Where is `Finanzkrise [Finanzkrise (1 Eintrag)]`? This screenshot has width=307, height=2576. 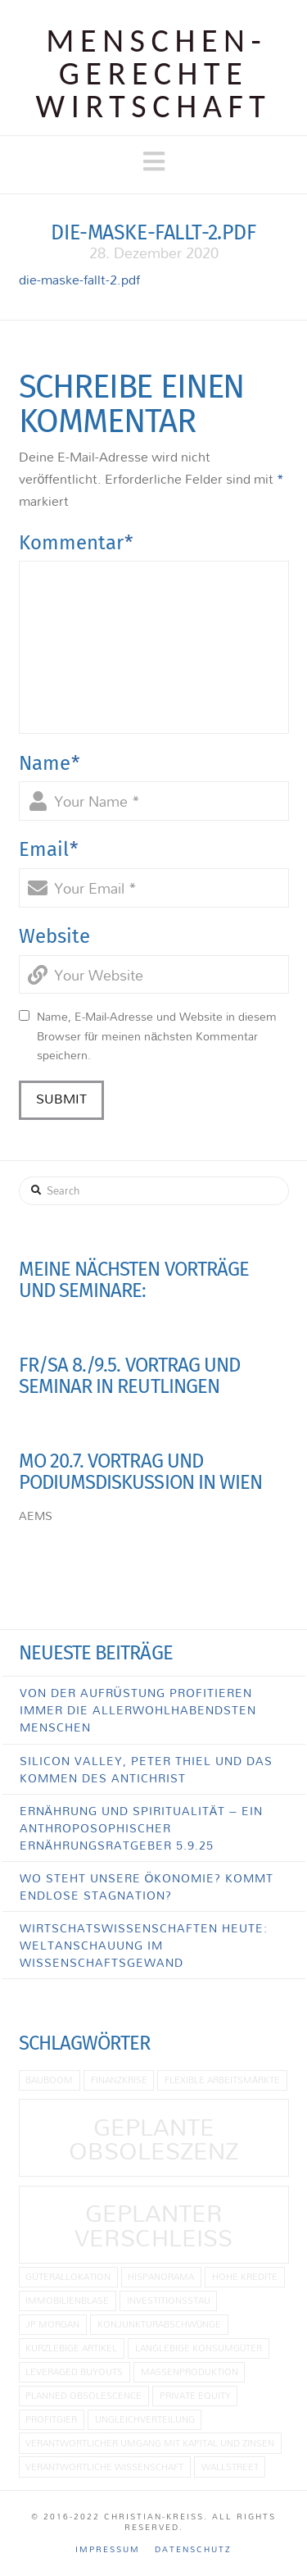
Finanzkrise [Finanzkrise (1 Eintrag)] is located at coordinates (119, 2079).